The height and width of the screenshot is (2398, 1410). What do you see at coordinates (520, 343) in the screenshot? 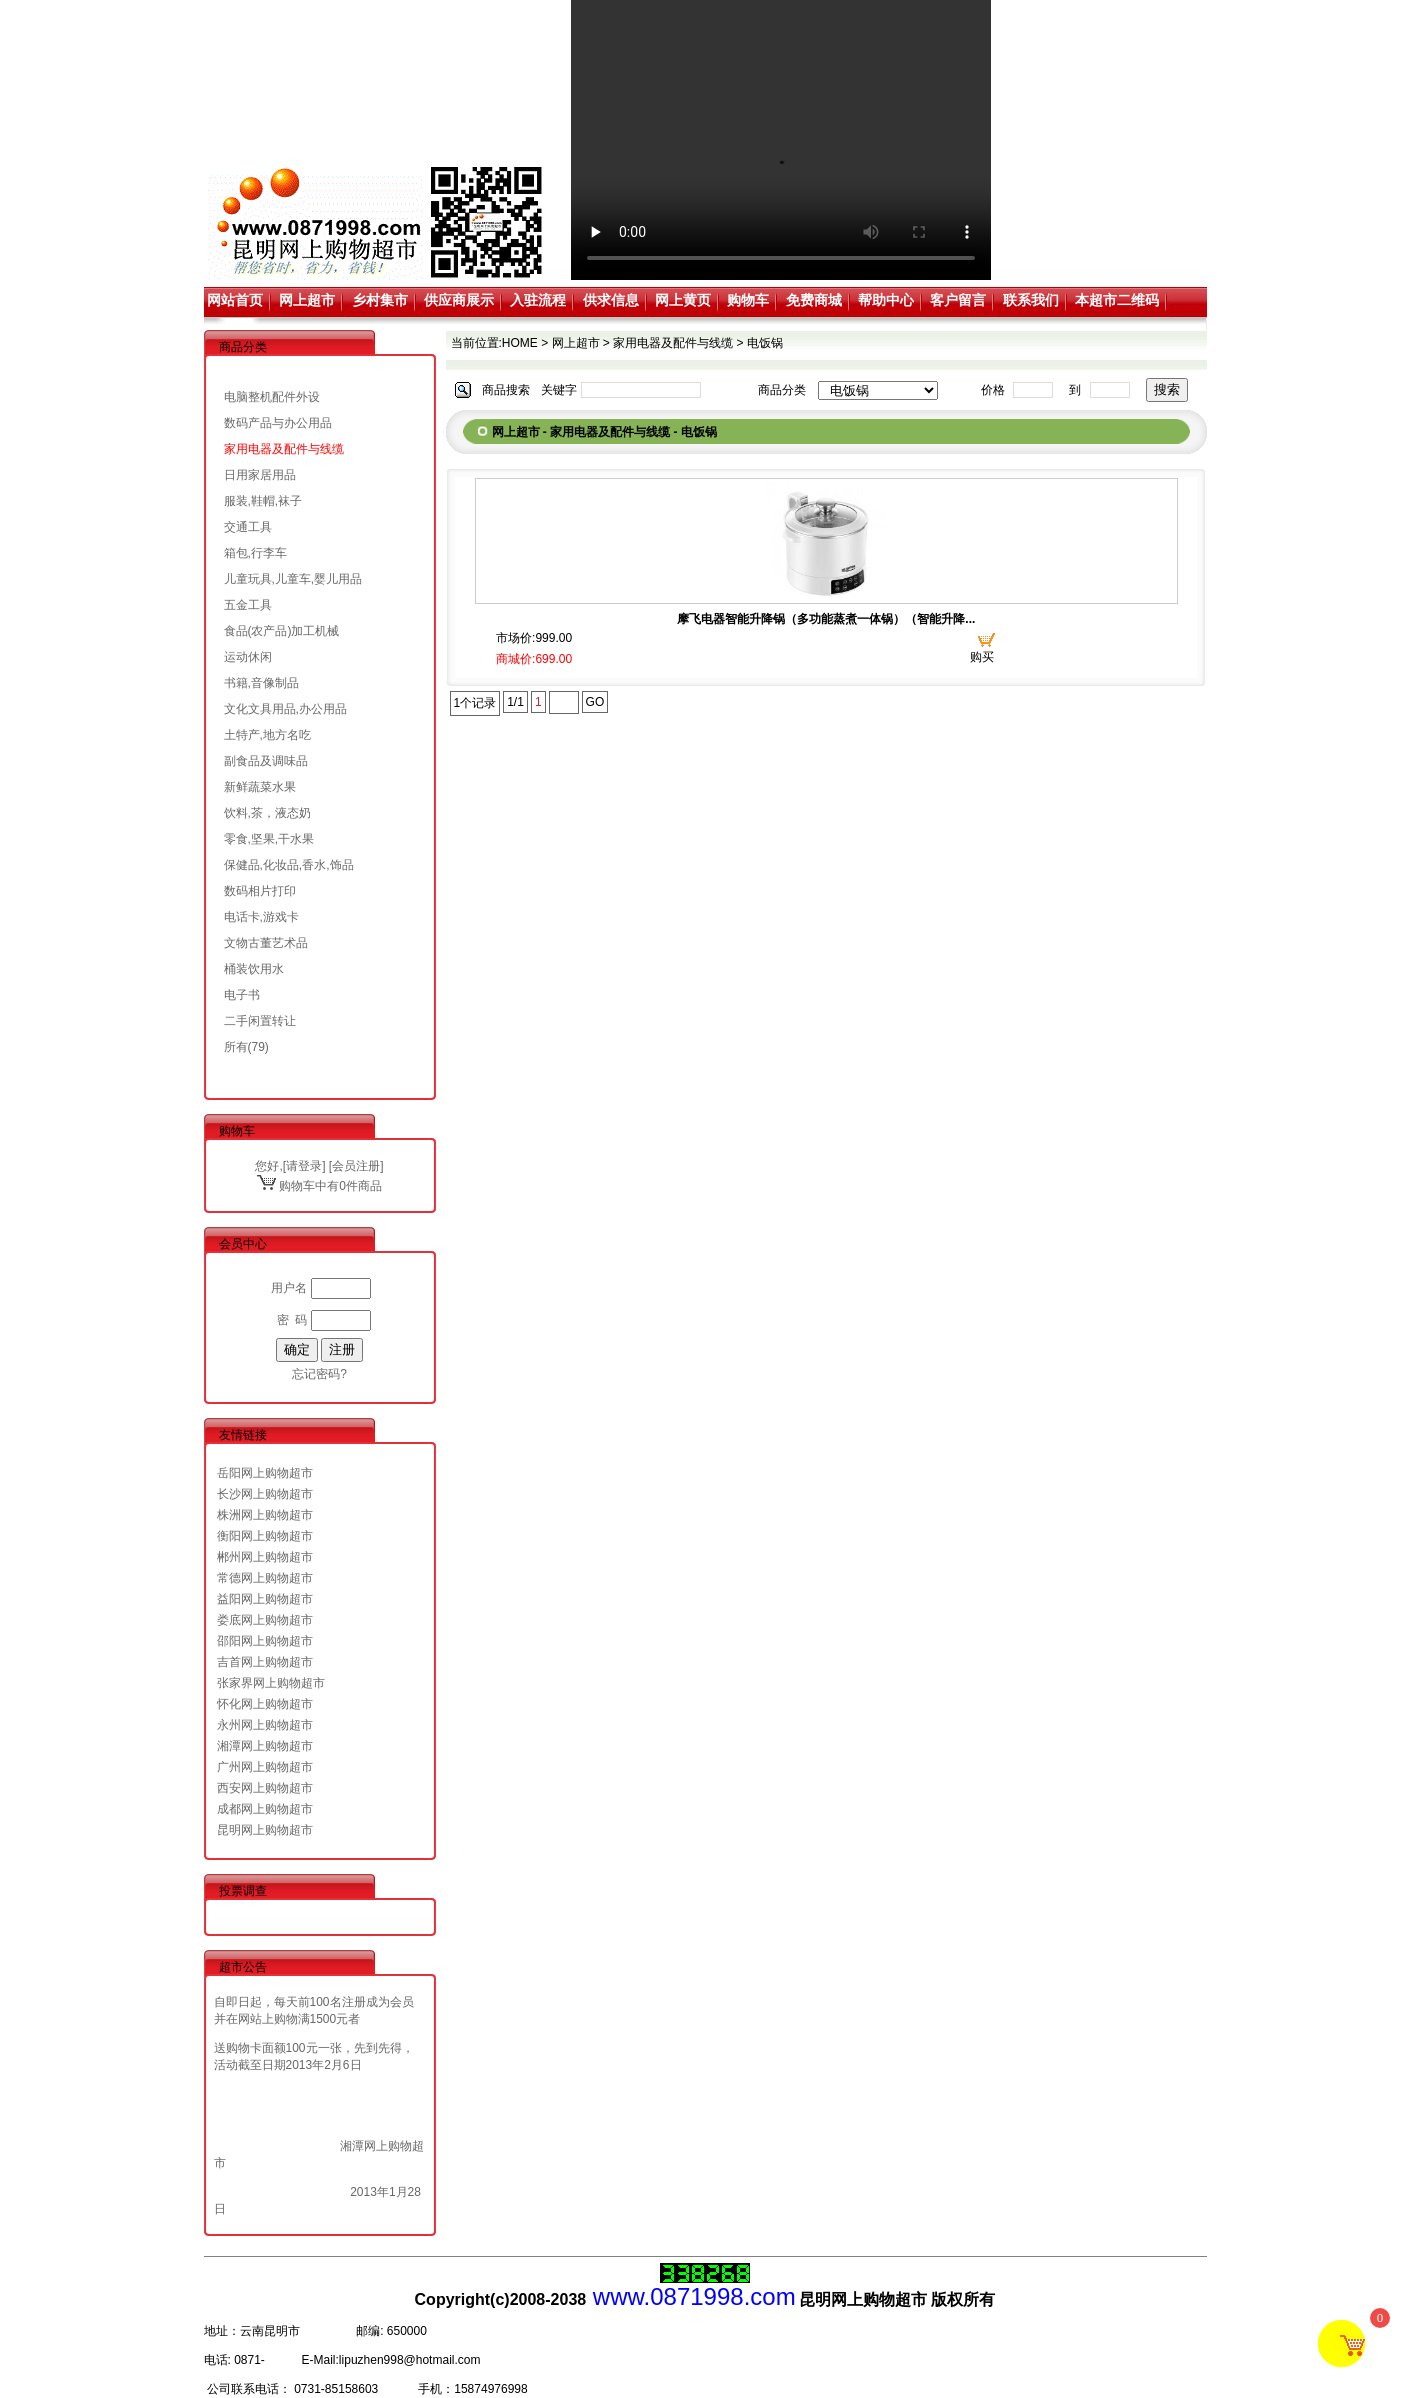
I see `HOME` at bounding box center [520, 343].